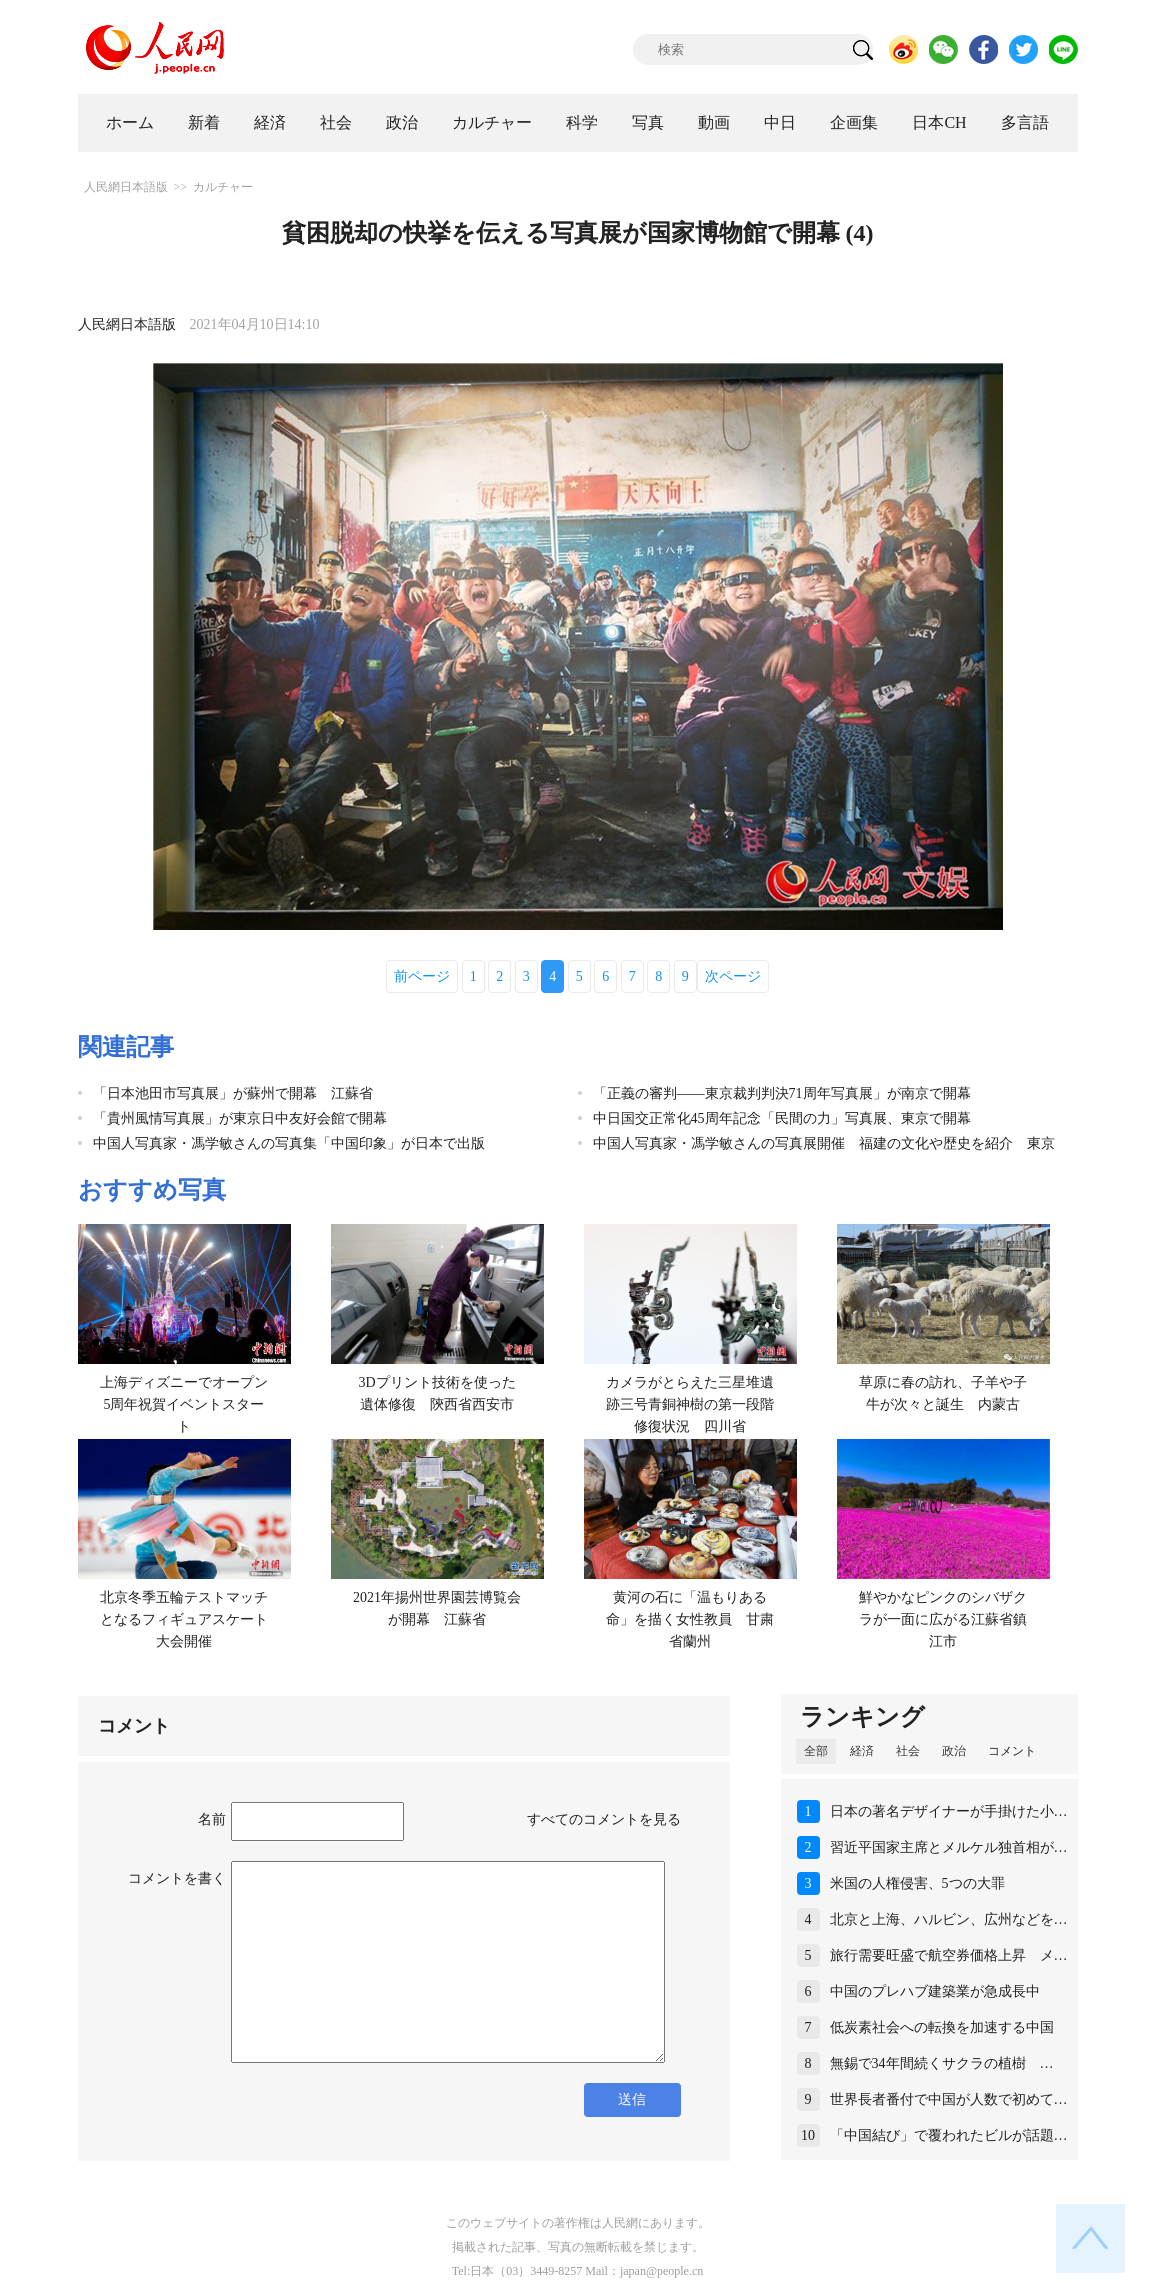 This screenshot has height=2283, width=1155. Describe the element at coordinates (780, 122) in the screenshot. I see `中日` at that location.